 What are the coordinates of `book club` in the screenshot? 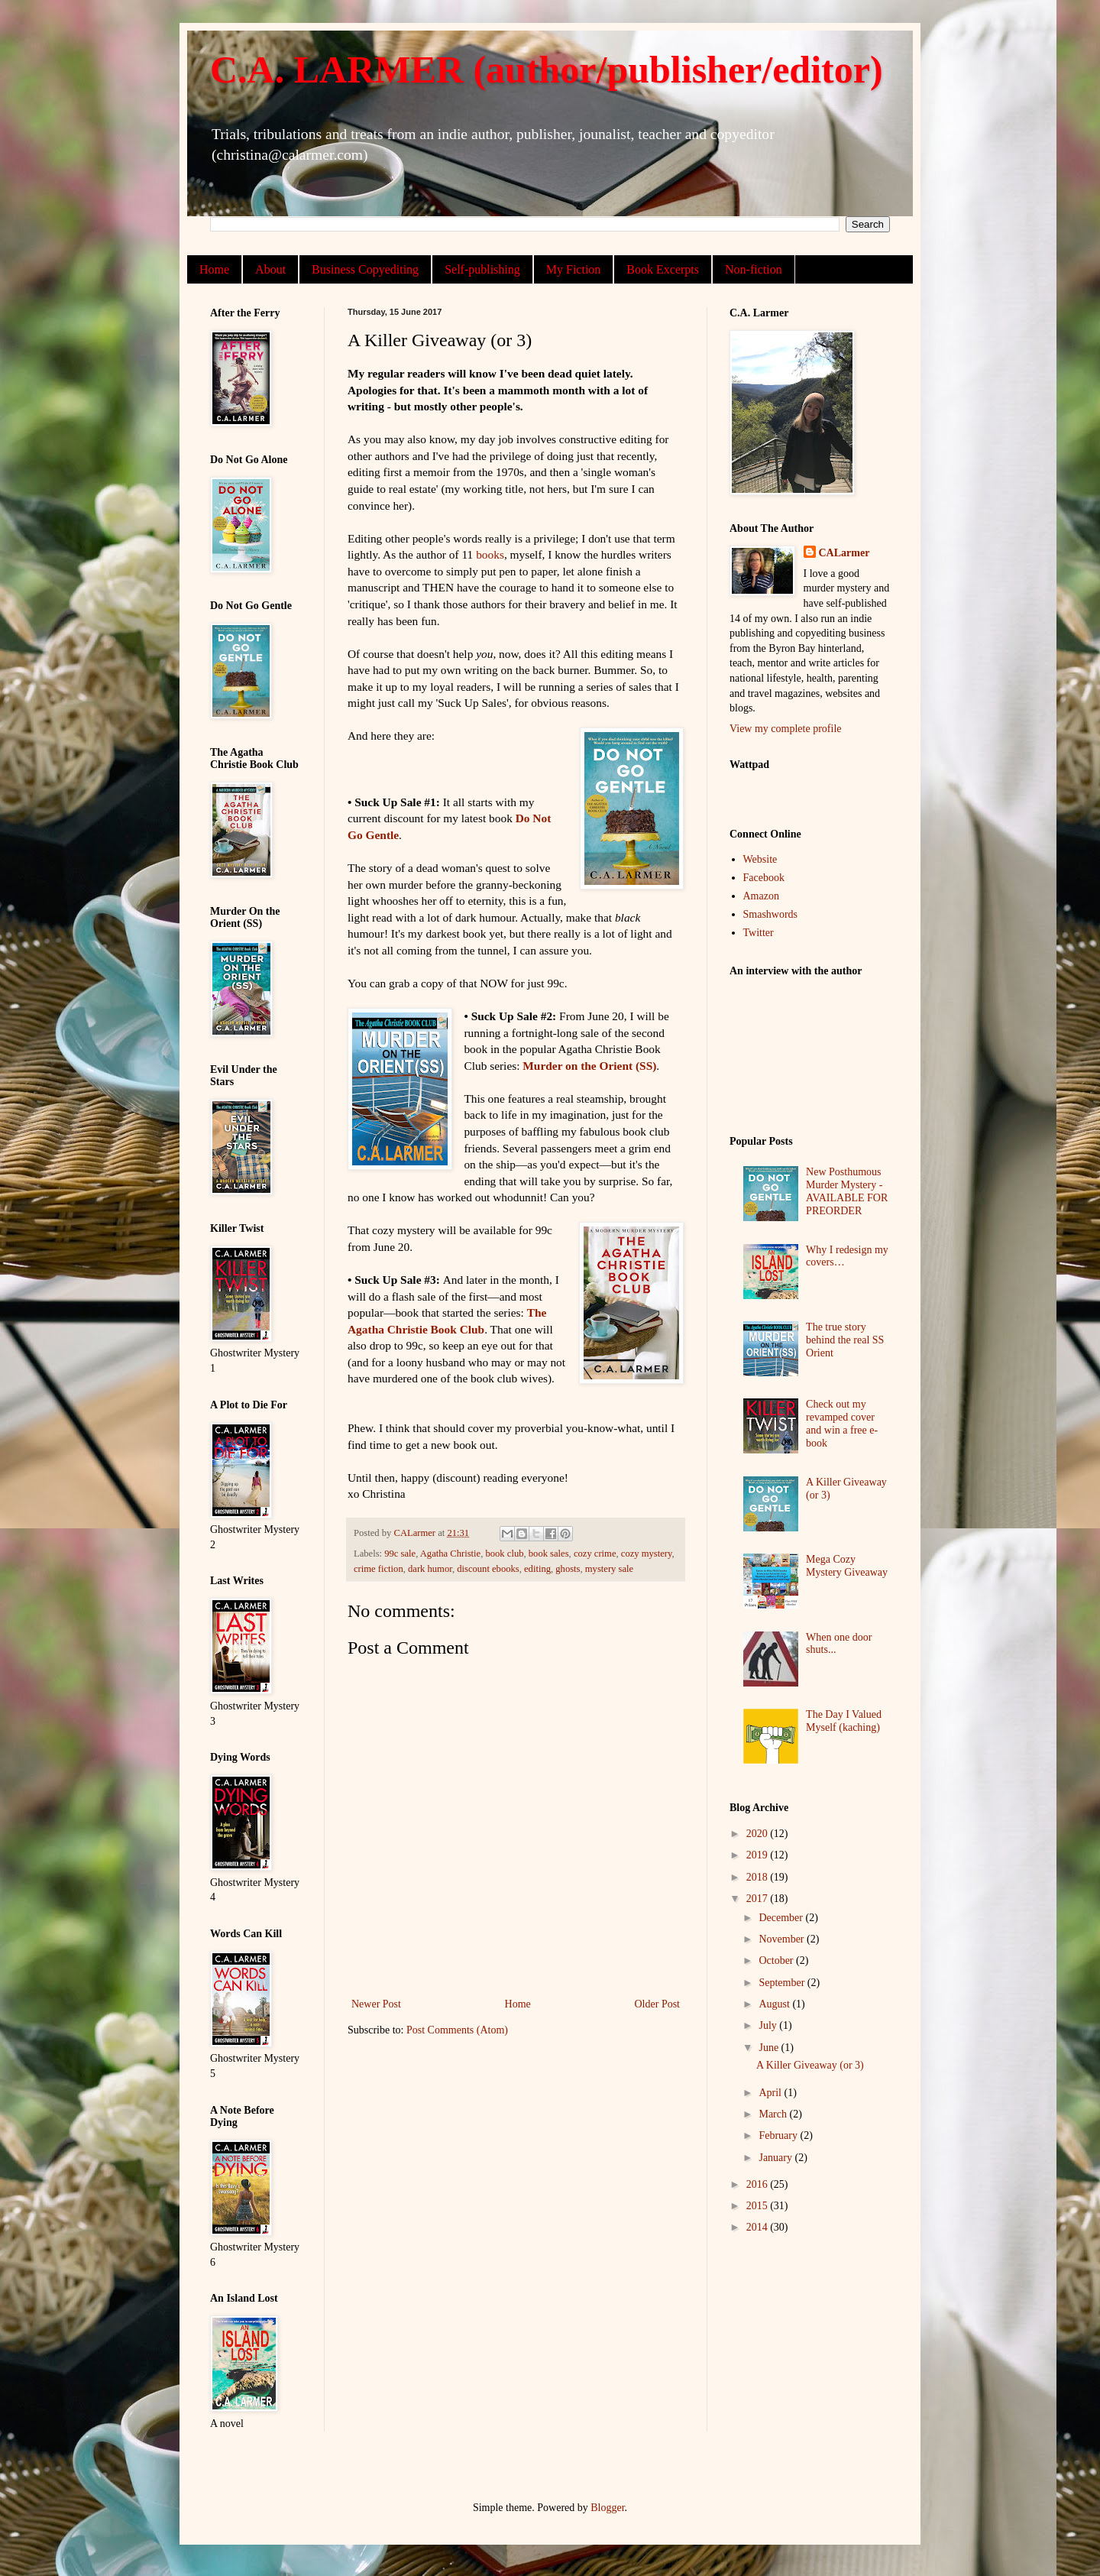 It's located at (504, 1553).